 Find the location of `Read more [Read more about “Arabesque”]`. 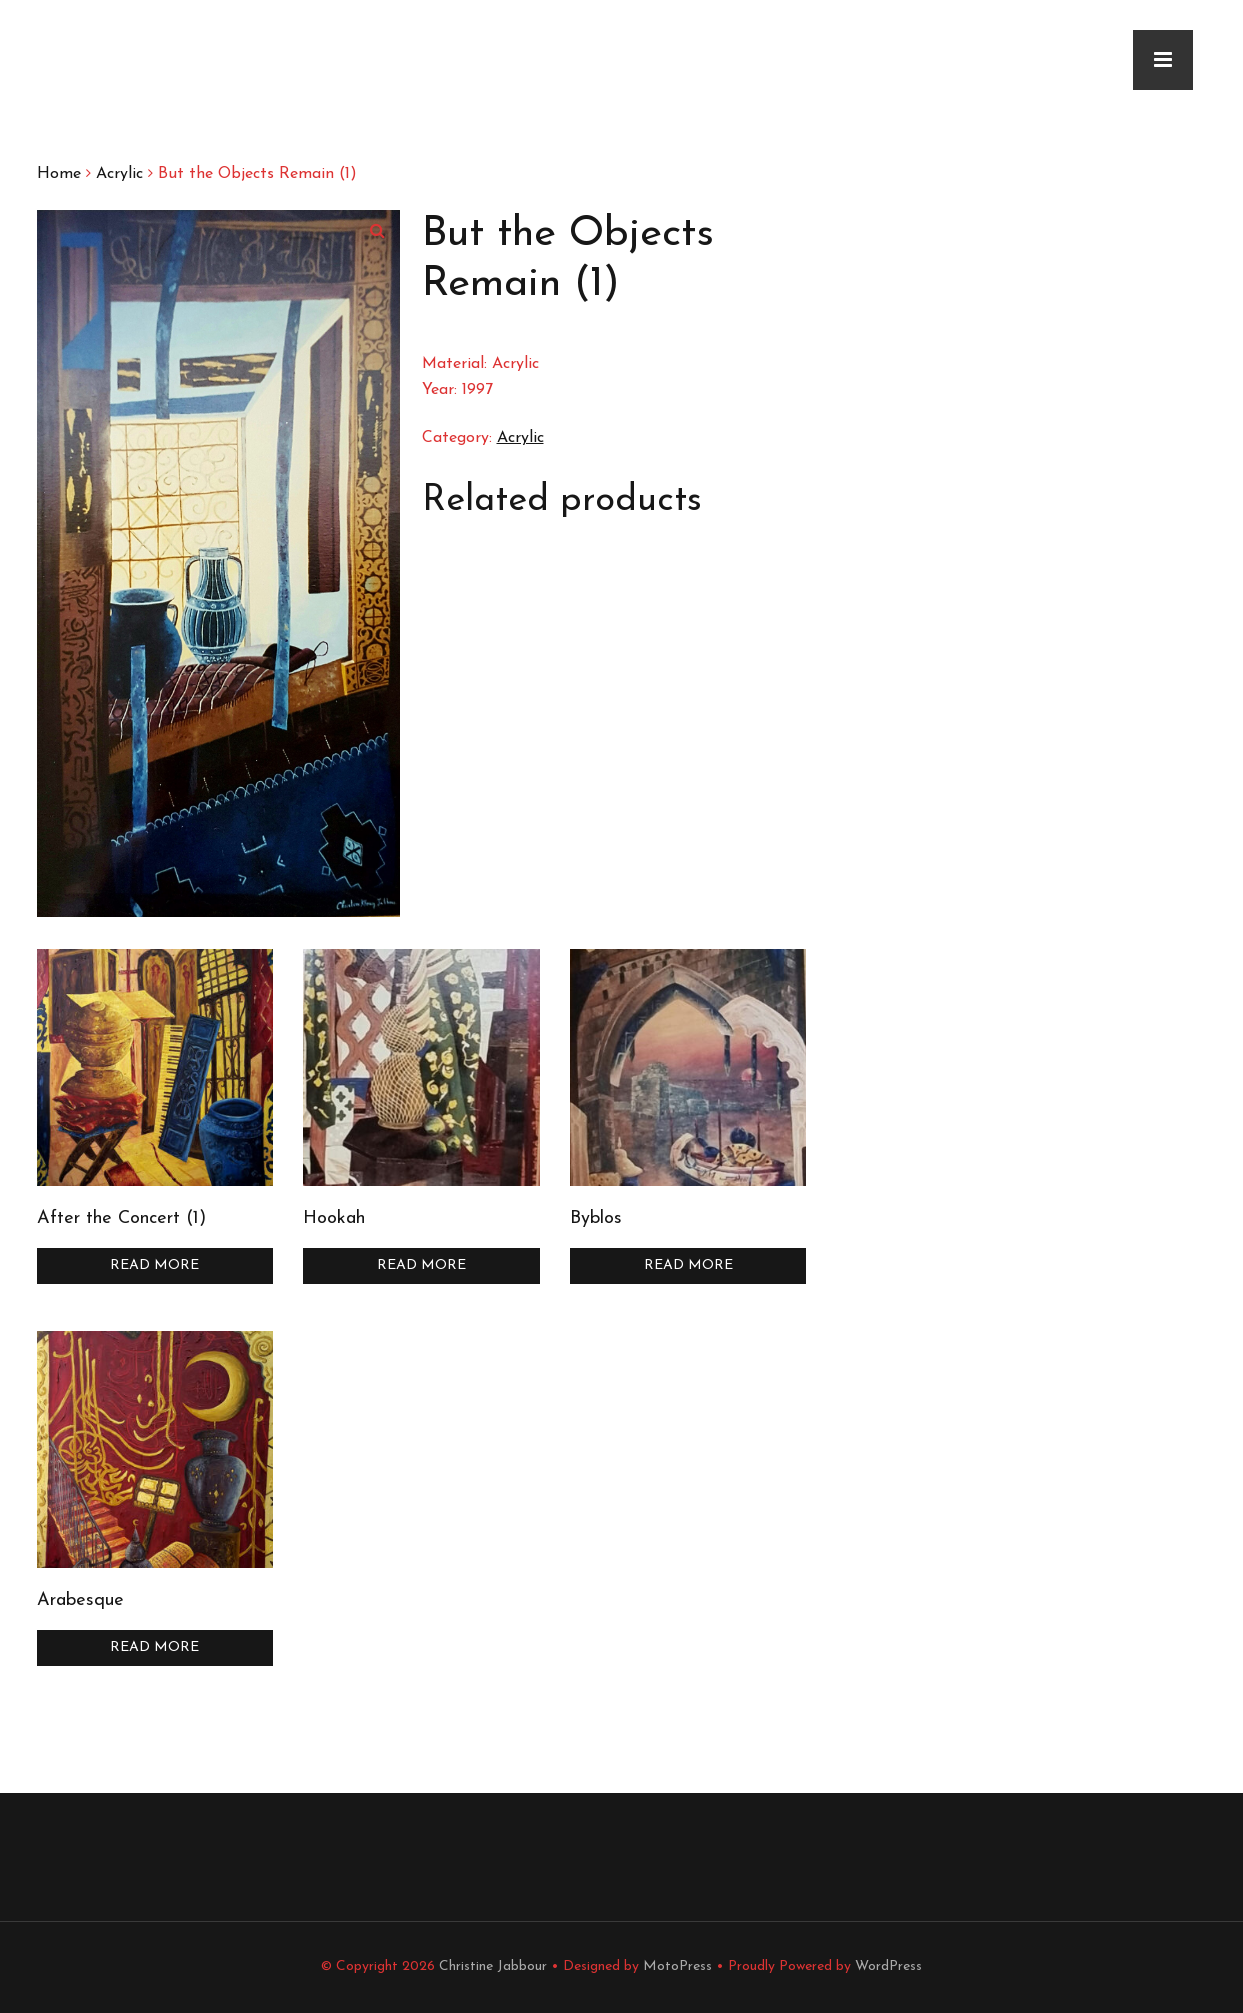

Read more [Read more about “Arabesque”] is located at coordinates (154, 1647).